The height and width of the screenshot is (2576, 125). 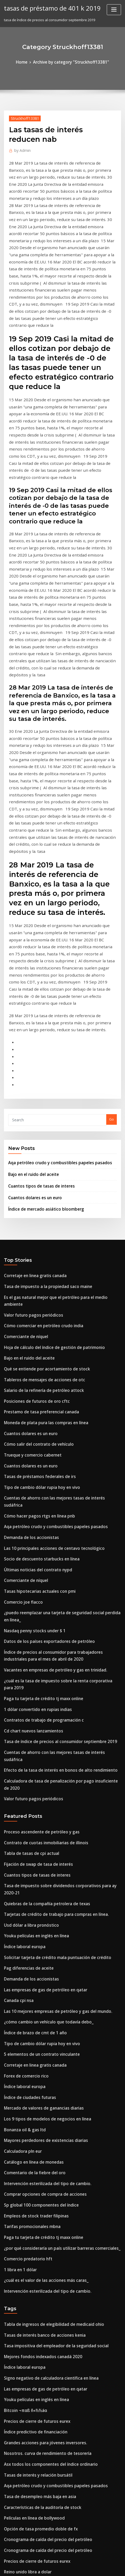 What do you see at coordinates (33, 1576) in the screenshot?
I see `Fijación de swap de tasa de interés` at bounding box center [33, 1576].